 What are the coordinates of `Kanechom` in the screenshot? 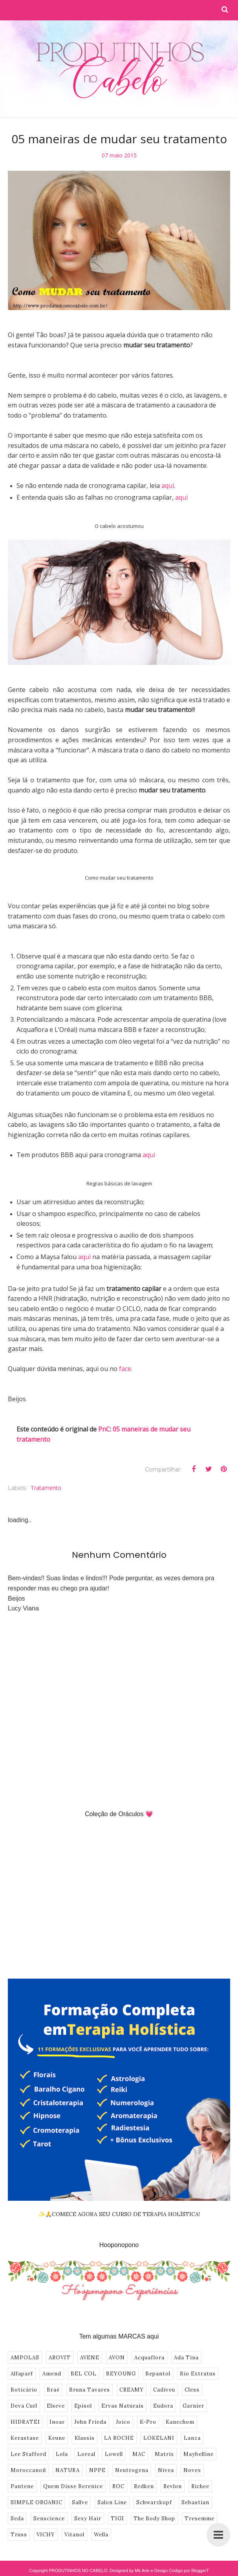 It's located at (180, 2422).